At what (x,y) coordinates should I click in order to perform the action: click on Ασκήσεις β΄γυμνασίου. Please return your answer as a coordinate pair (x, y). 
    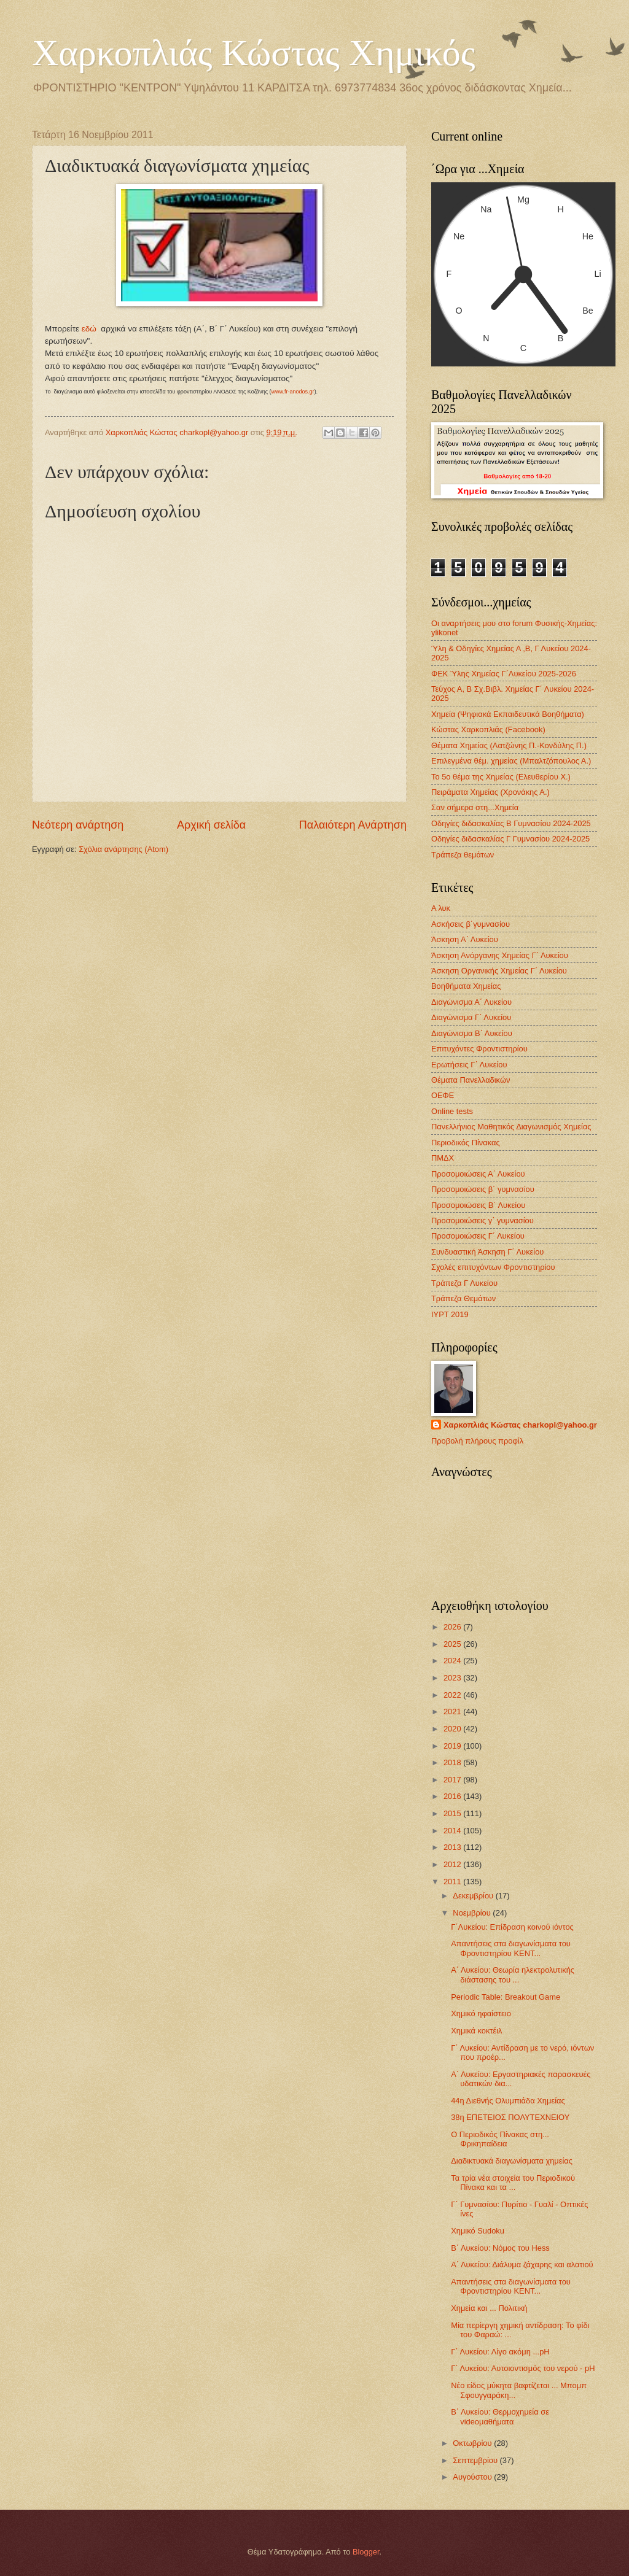
    Looking at the image, I should click on (470, 924).